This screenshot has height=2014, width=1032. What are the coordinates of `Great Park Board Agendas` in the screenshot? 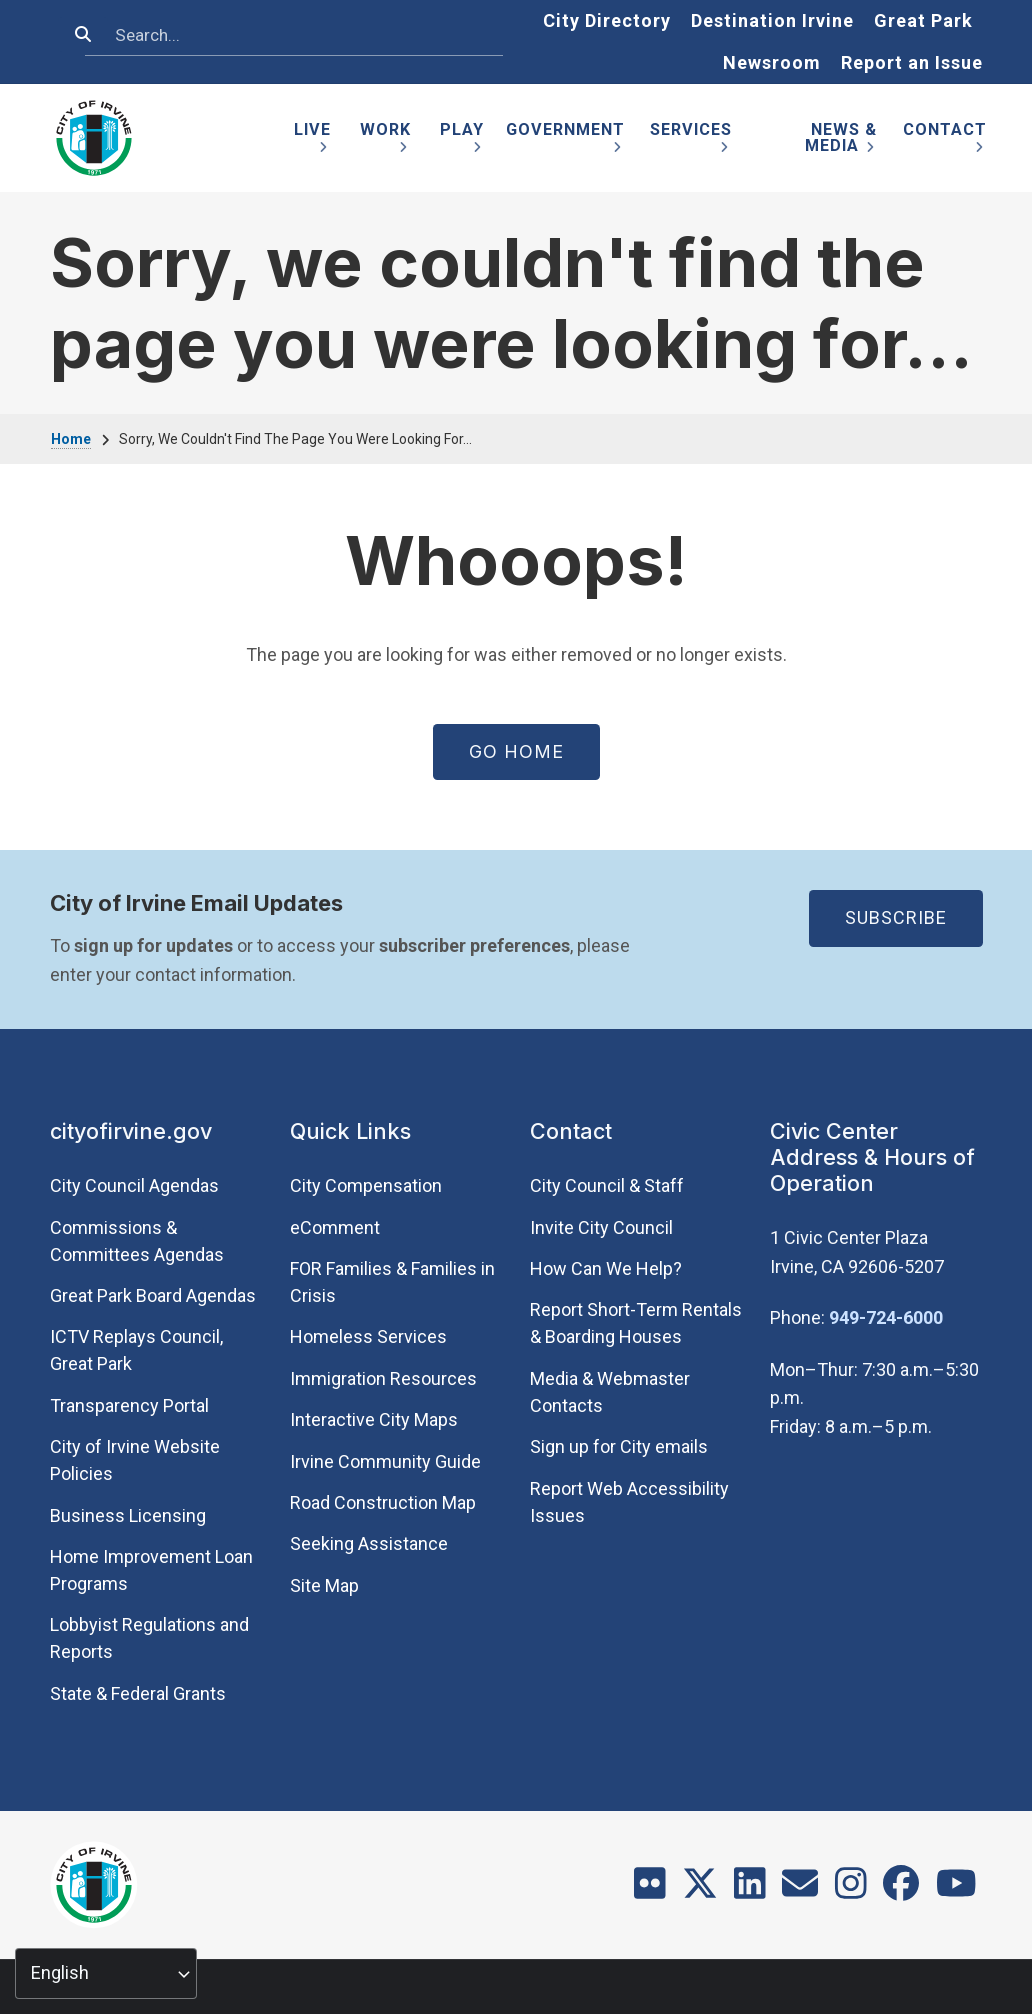 It's located at (153, 1295).